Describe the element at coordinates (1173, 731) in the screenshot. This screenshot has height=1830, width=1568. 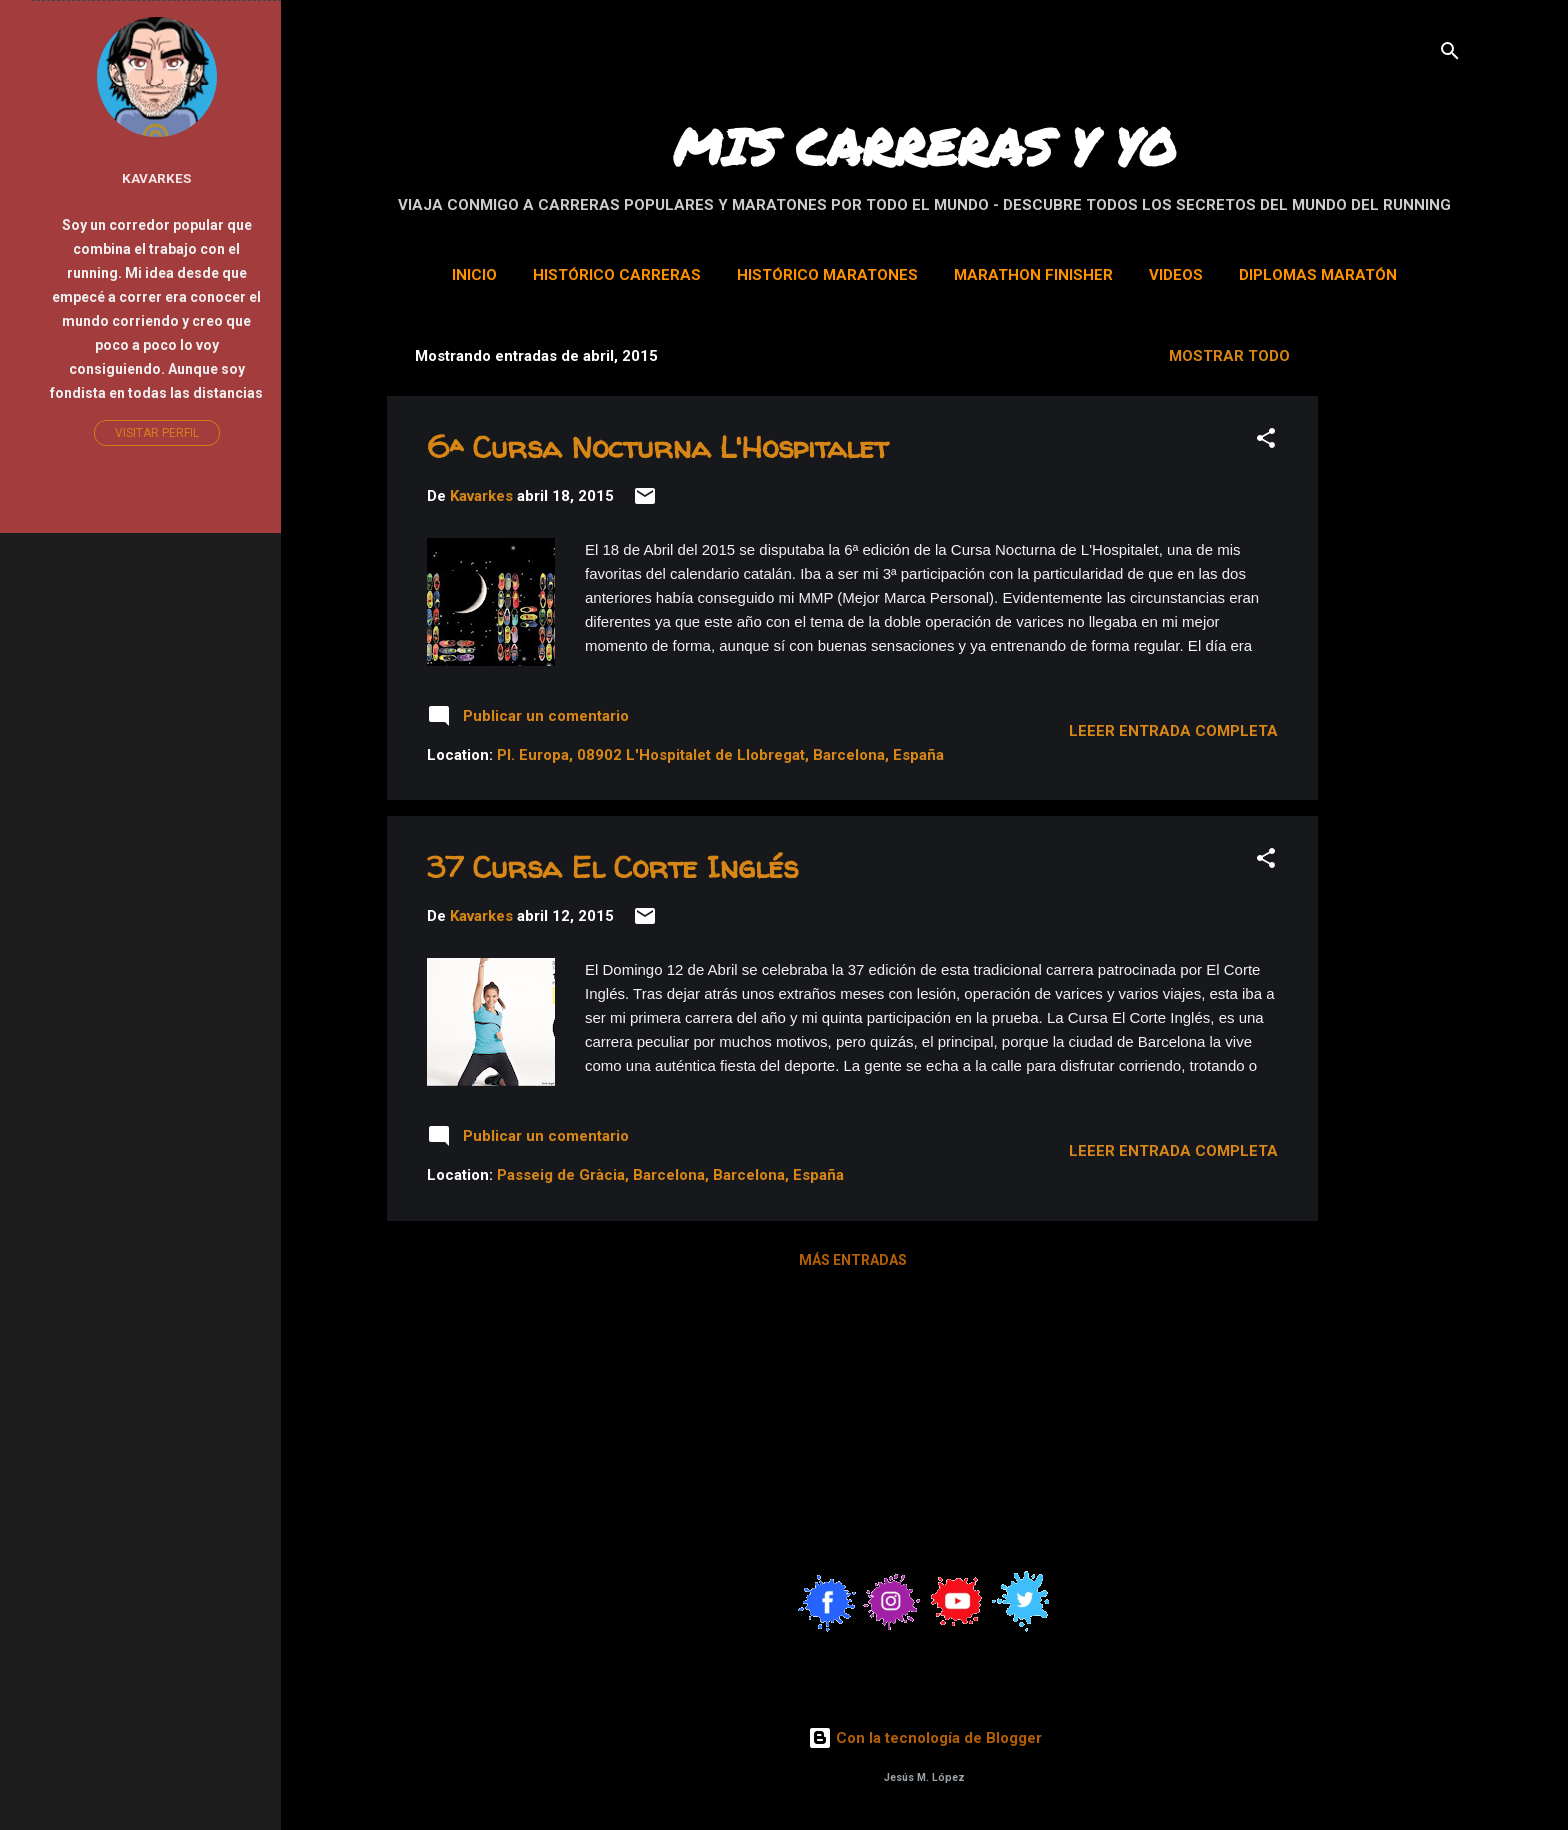
I see `Leeer entrada completa` at that location.